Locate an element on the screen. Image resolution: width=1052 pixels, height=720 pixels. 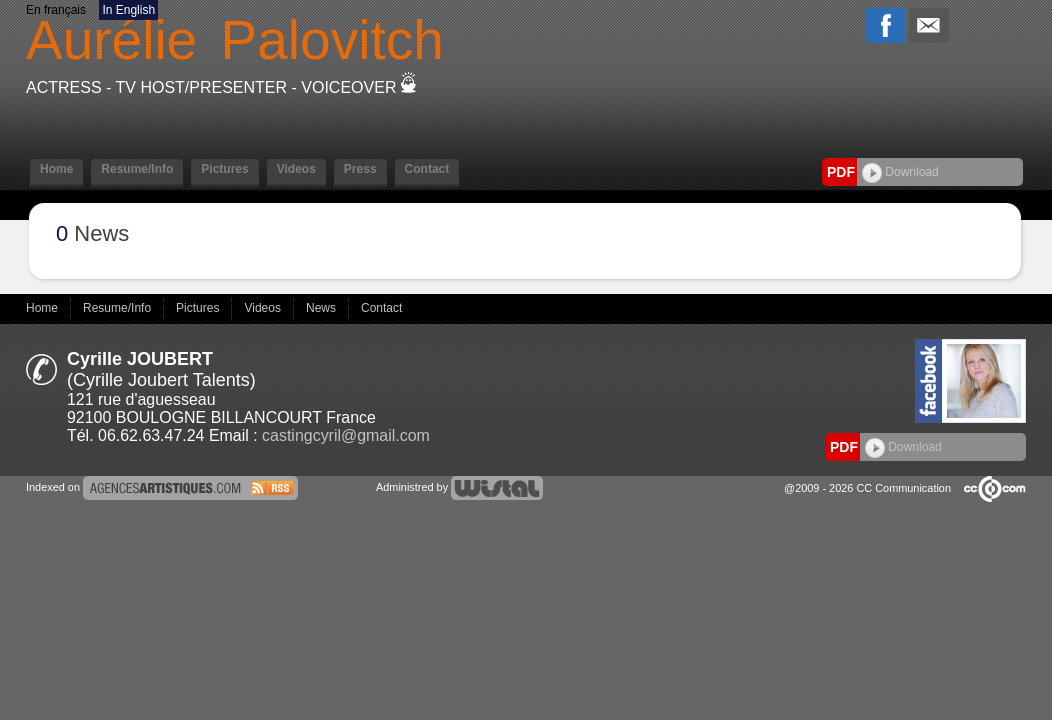
Resume/Info is located at coordinates (137, 169).